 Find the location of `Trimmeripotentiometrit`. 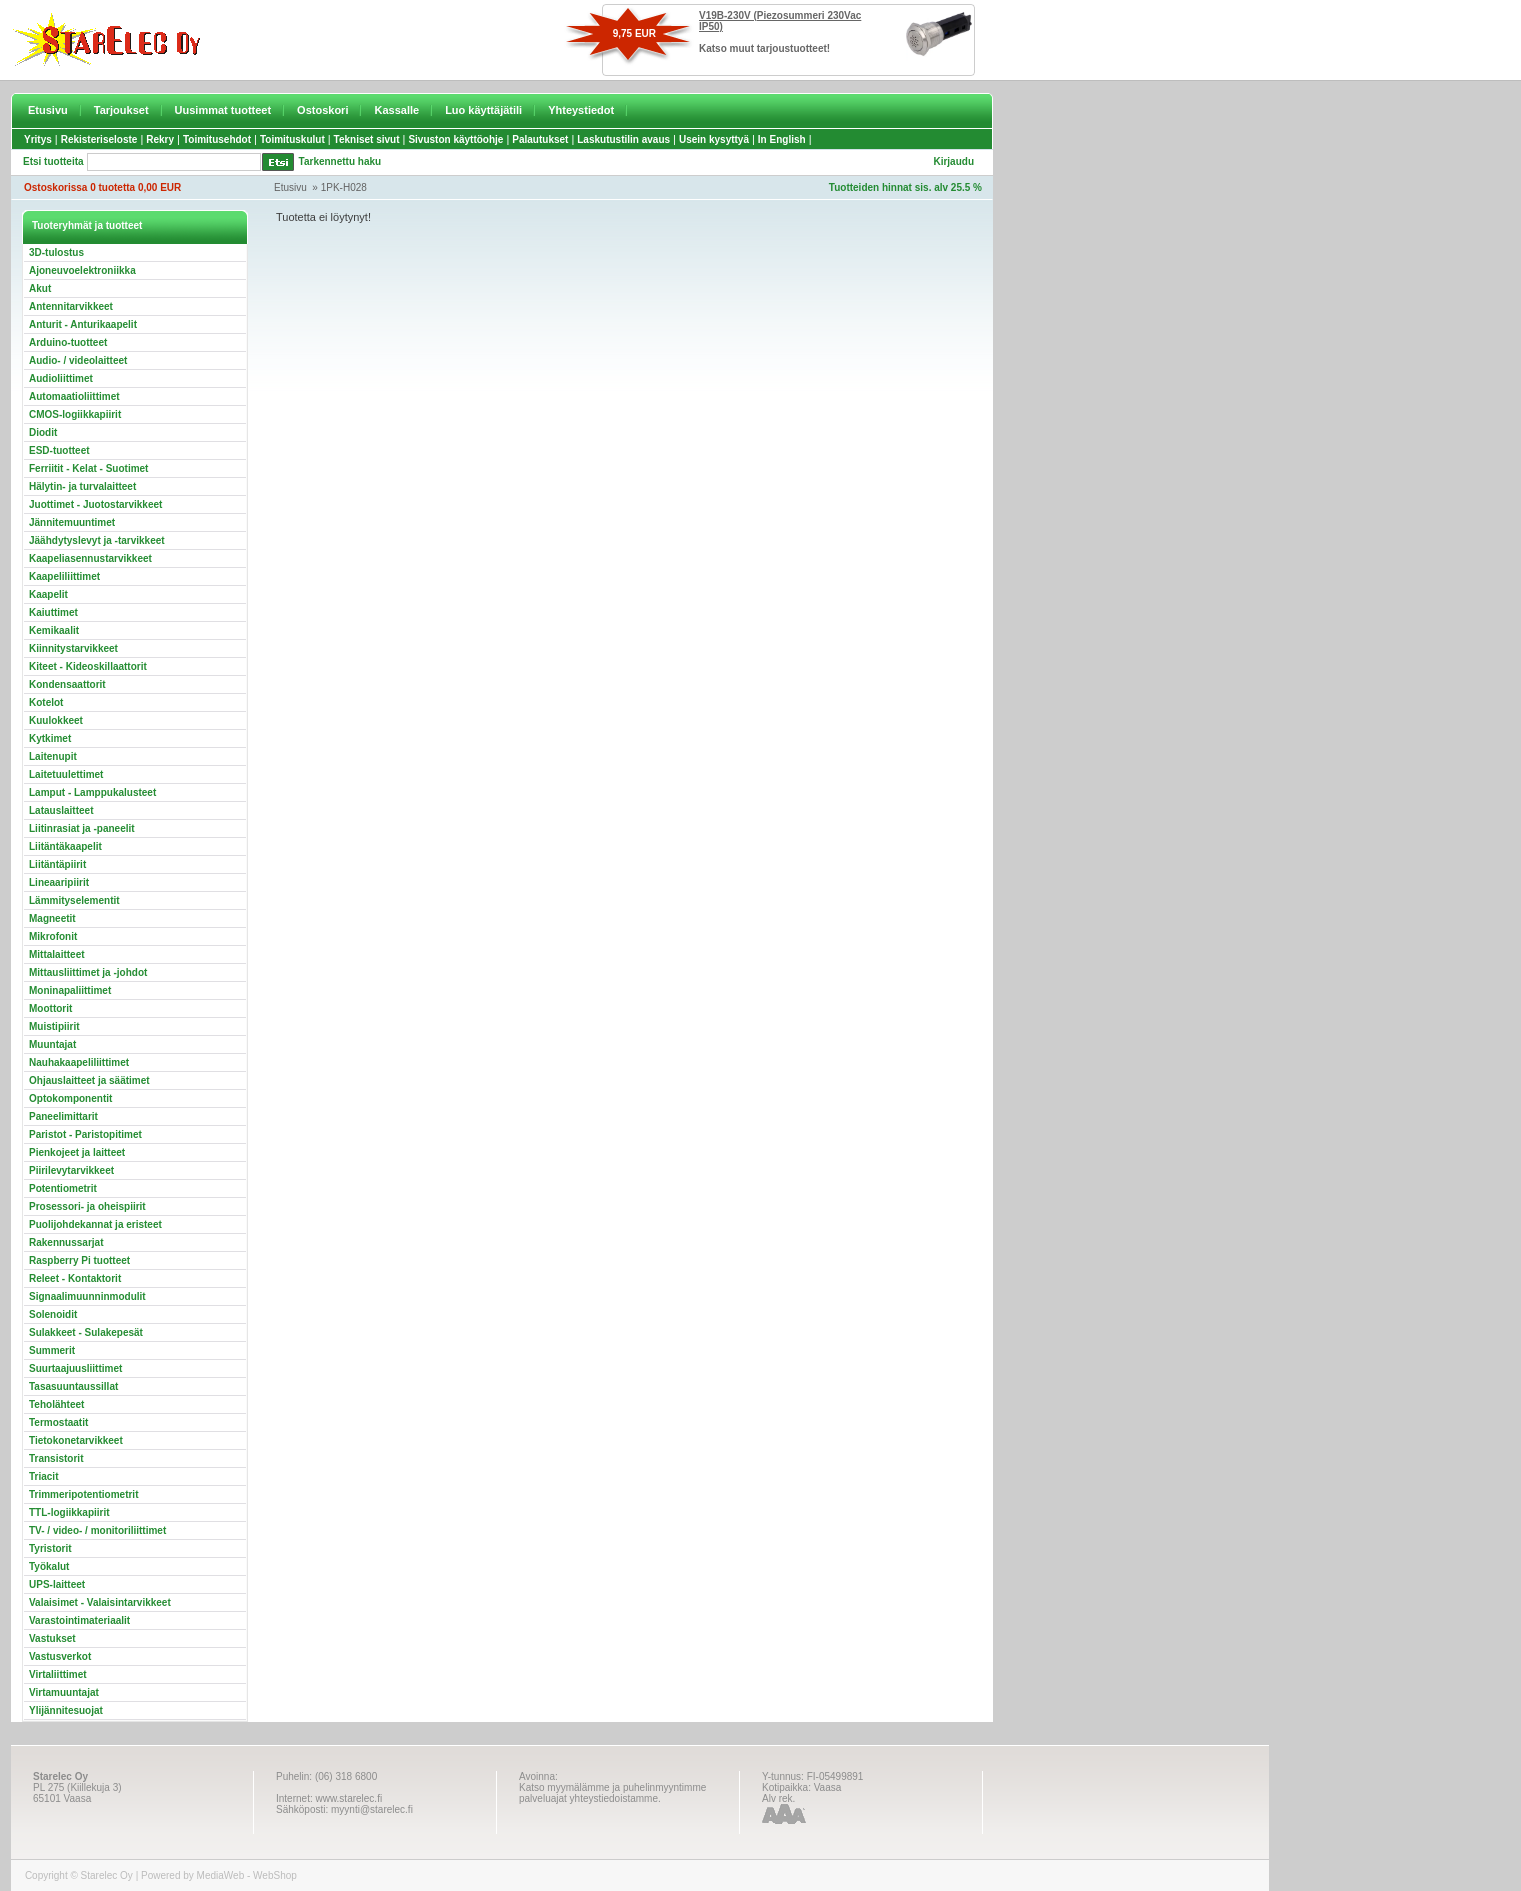

Trimmeripotentiometrit is located at coordinates (83, 1494).